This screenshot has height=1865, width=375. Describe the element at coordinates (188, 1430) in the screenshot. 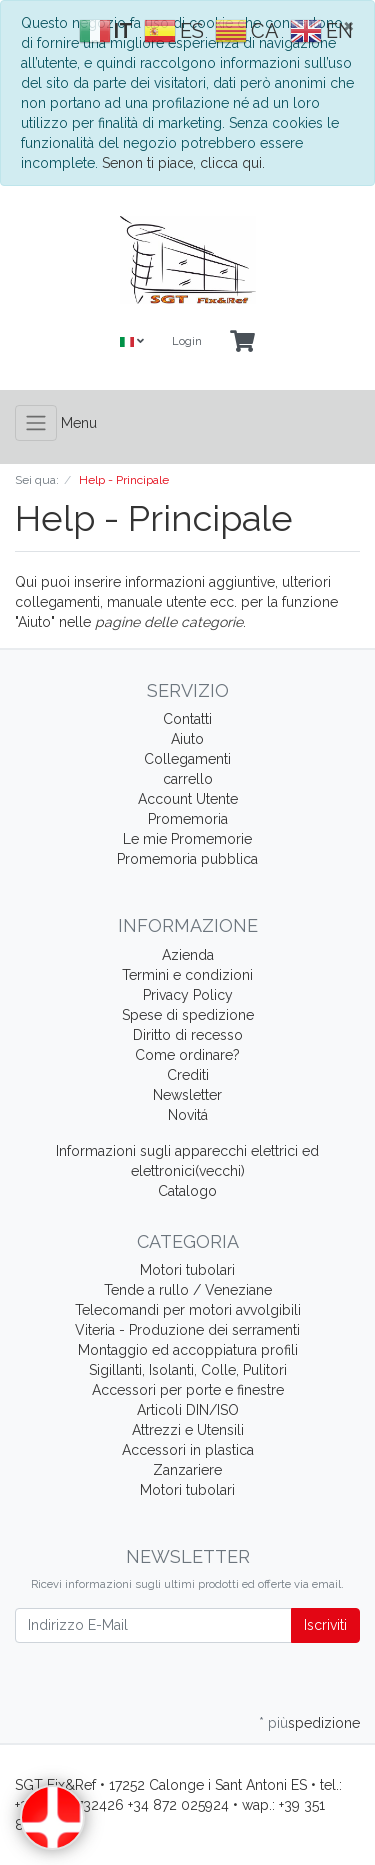

I see `Attrezzi e Utensili` at that location.